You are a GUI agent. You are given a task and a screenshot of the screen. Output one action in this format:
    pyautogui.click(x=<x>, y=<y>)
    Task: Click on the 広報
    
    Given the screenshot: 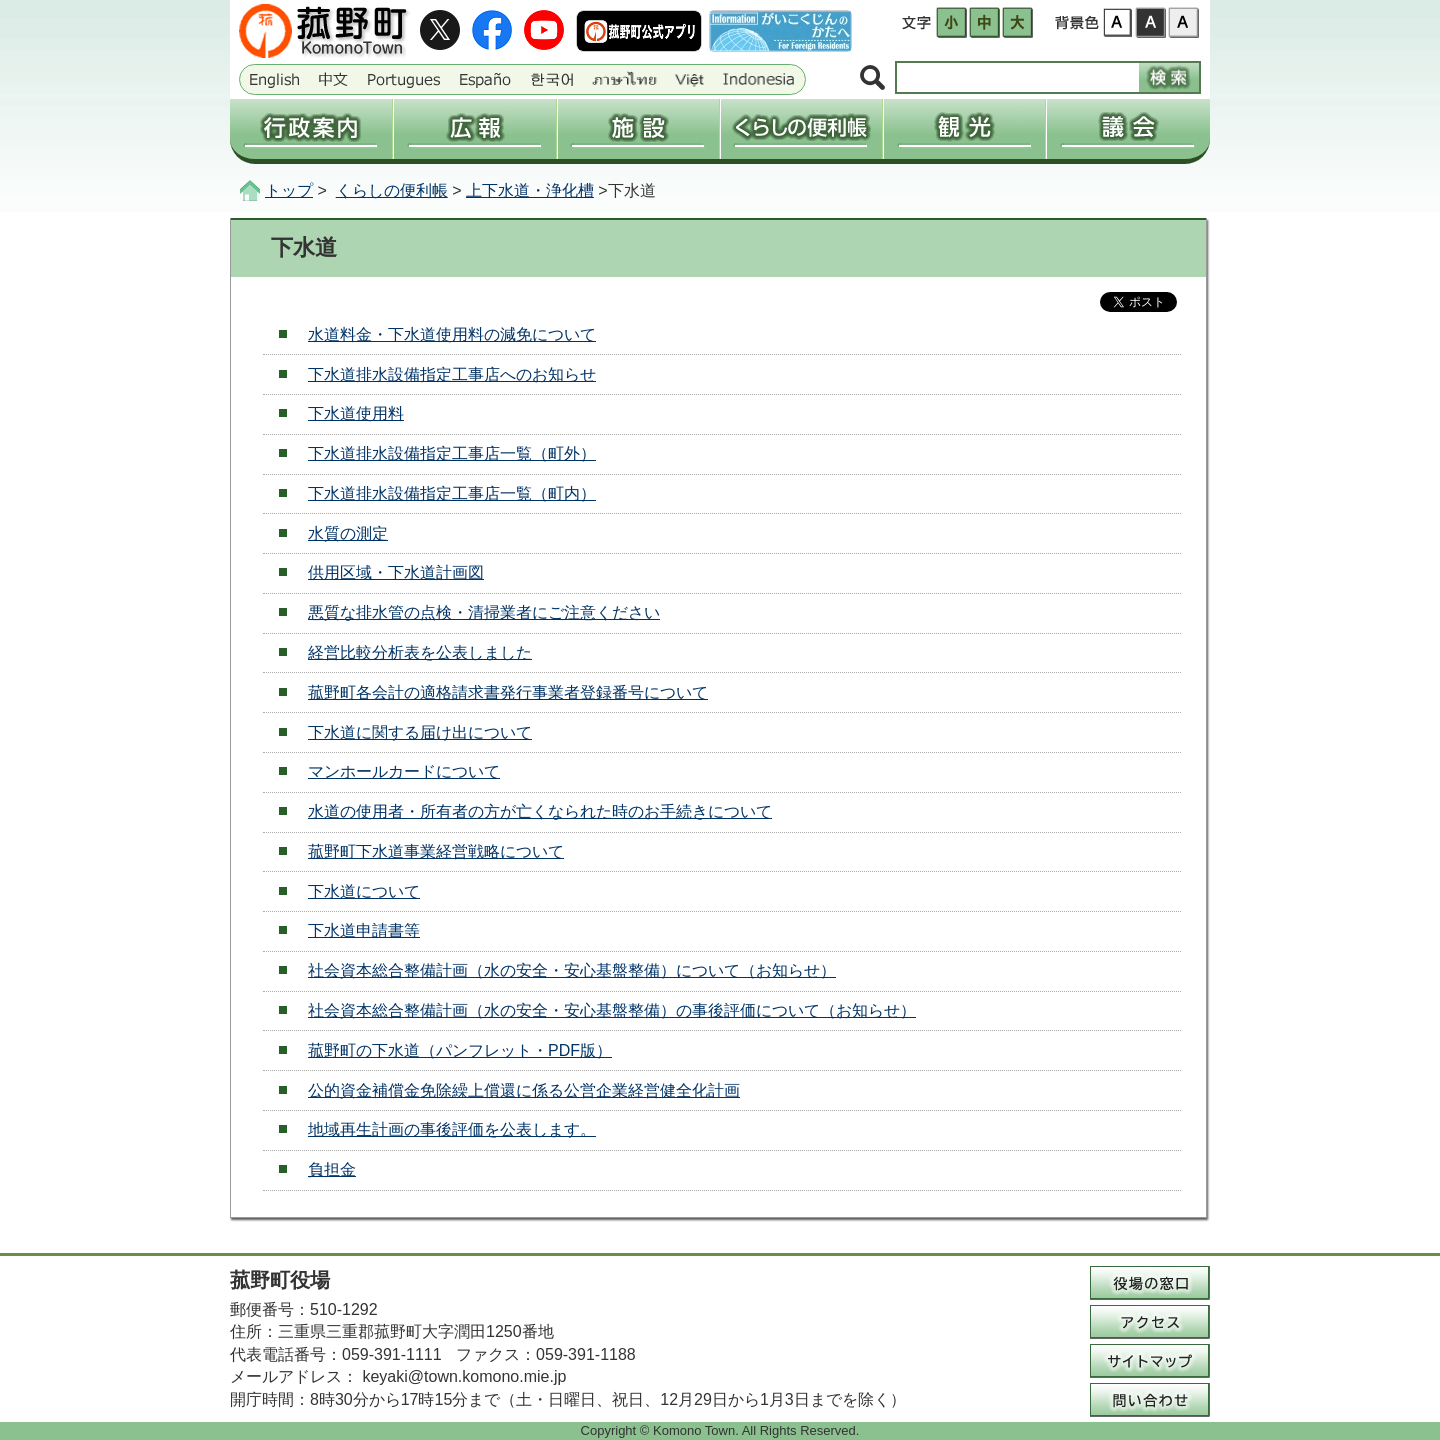 What is the action you would take?
    pyautogui.click(x=474, y=129)
    